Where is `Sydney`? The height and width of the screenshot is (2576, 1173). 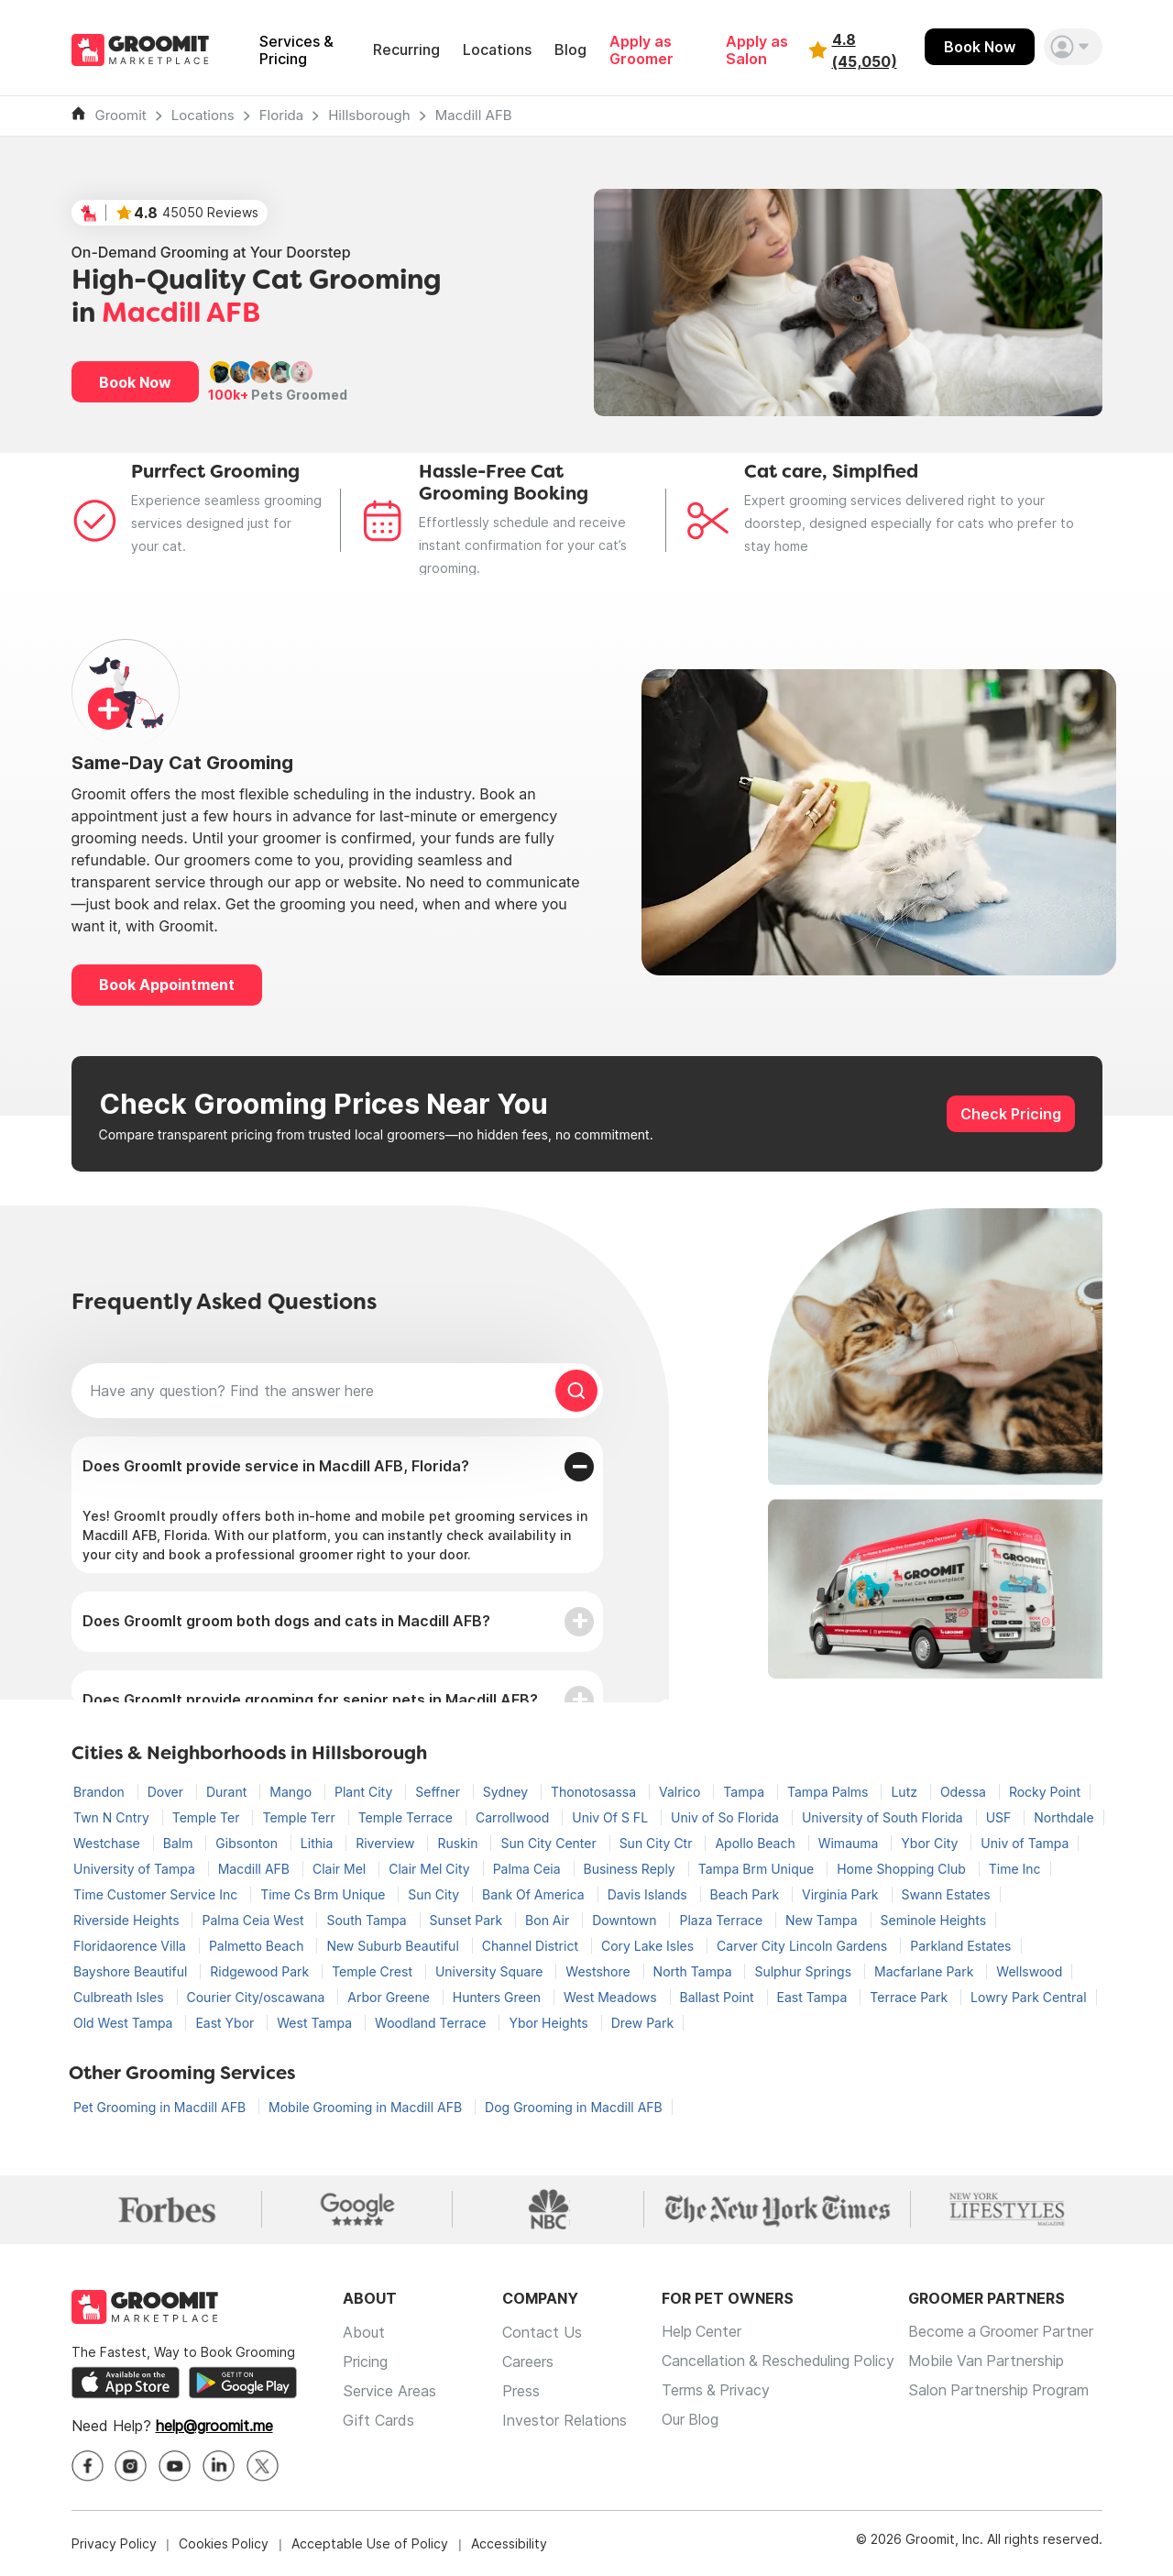
Sydney is located at coordinates (507, 1792).